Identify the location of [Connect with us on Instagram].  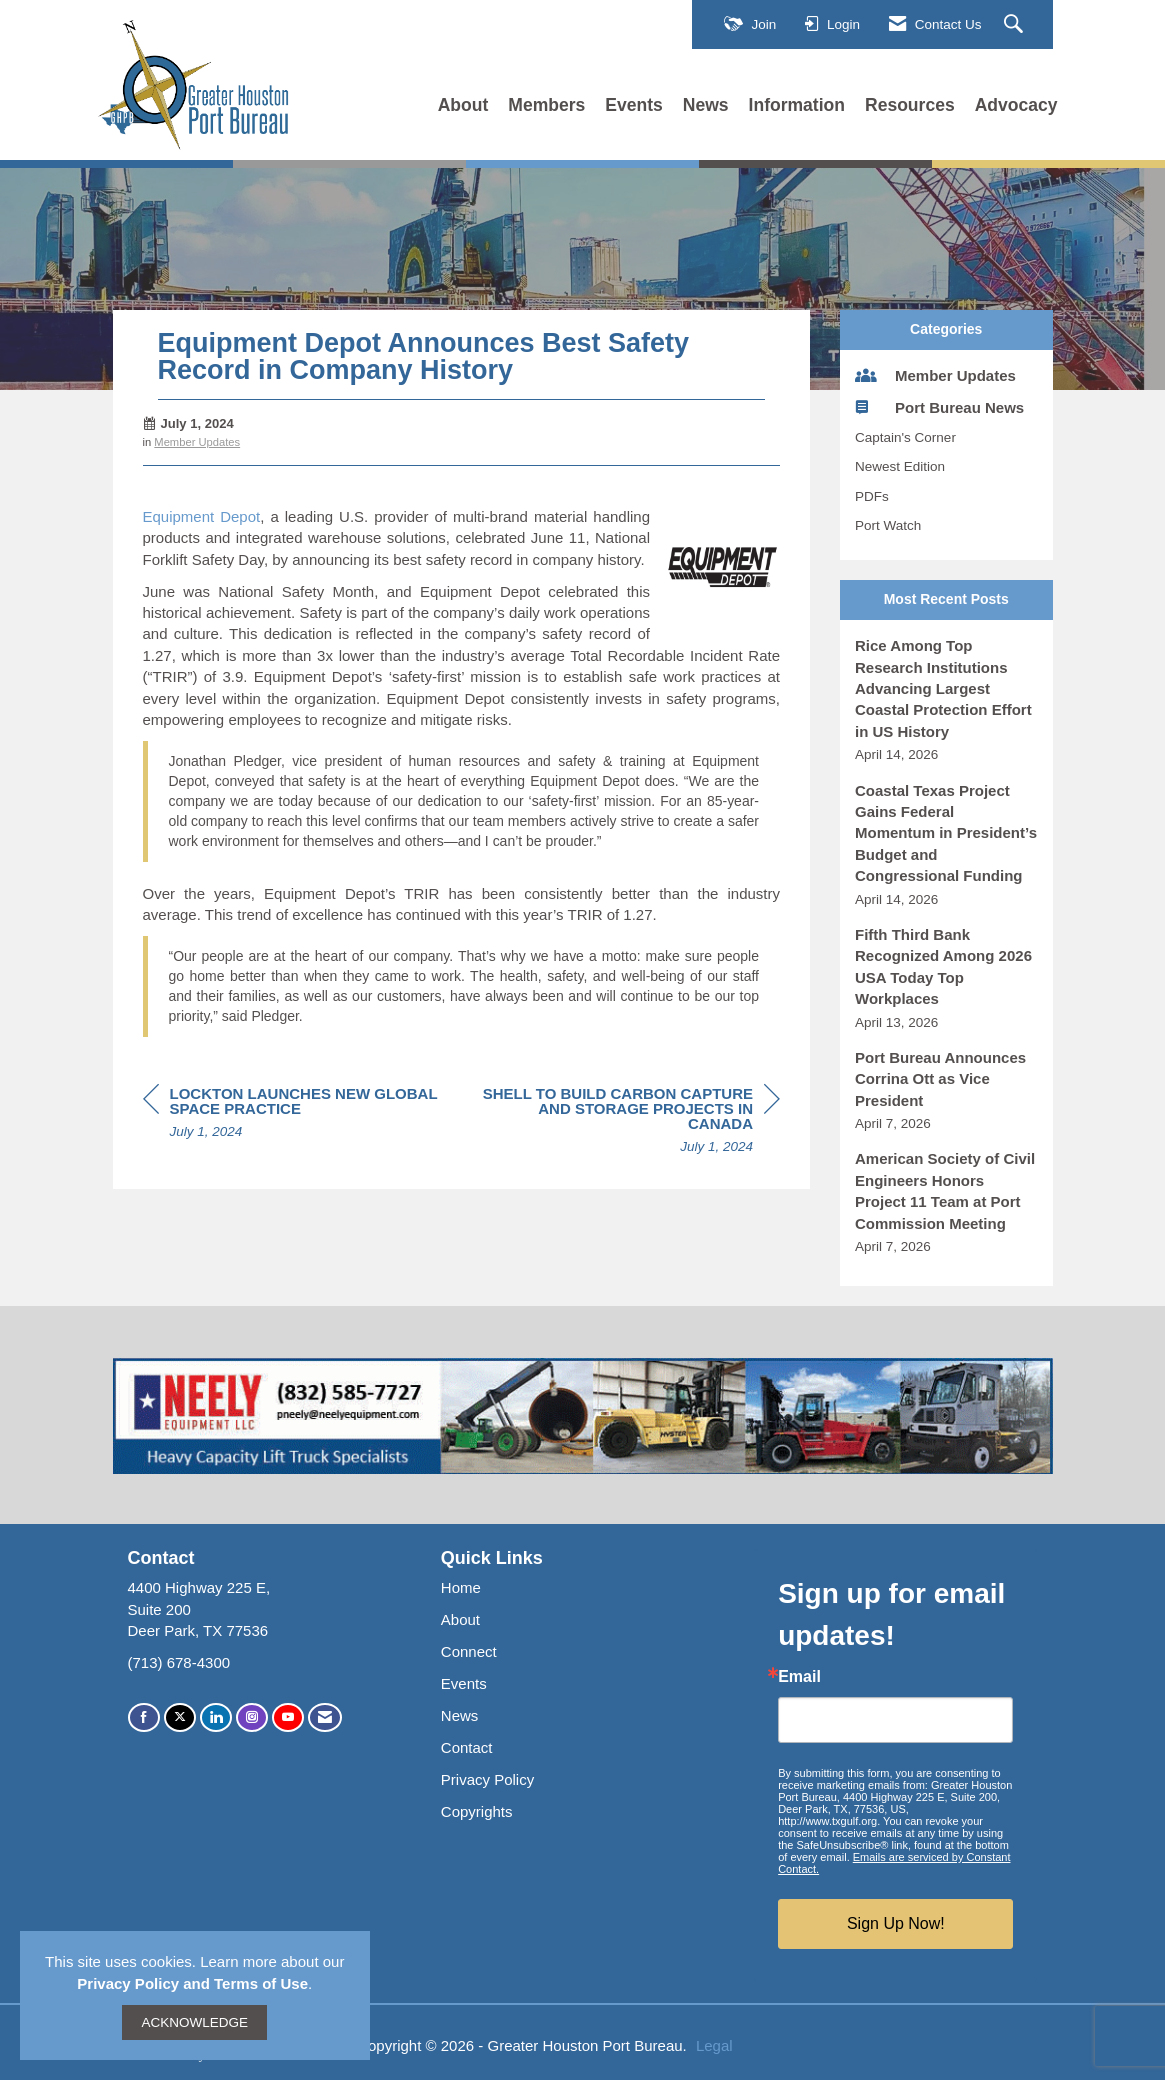
(252, 1717).